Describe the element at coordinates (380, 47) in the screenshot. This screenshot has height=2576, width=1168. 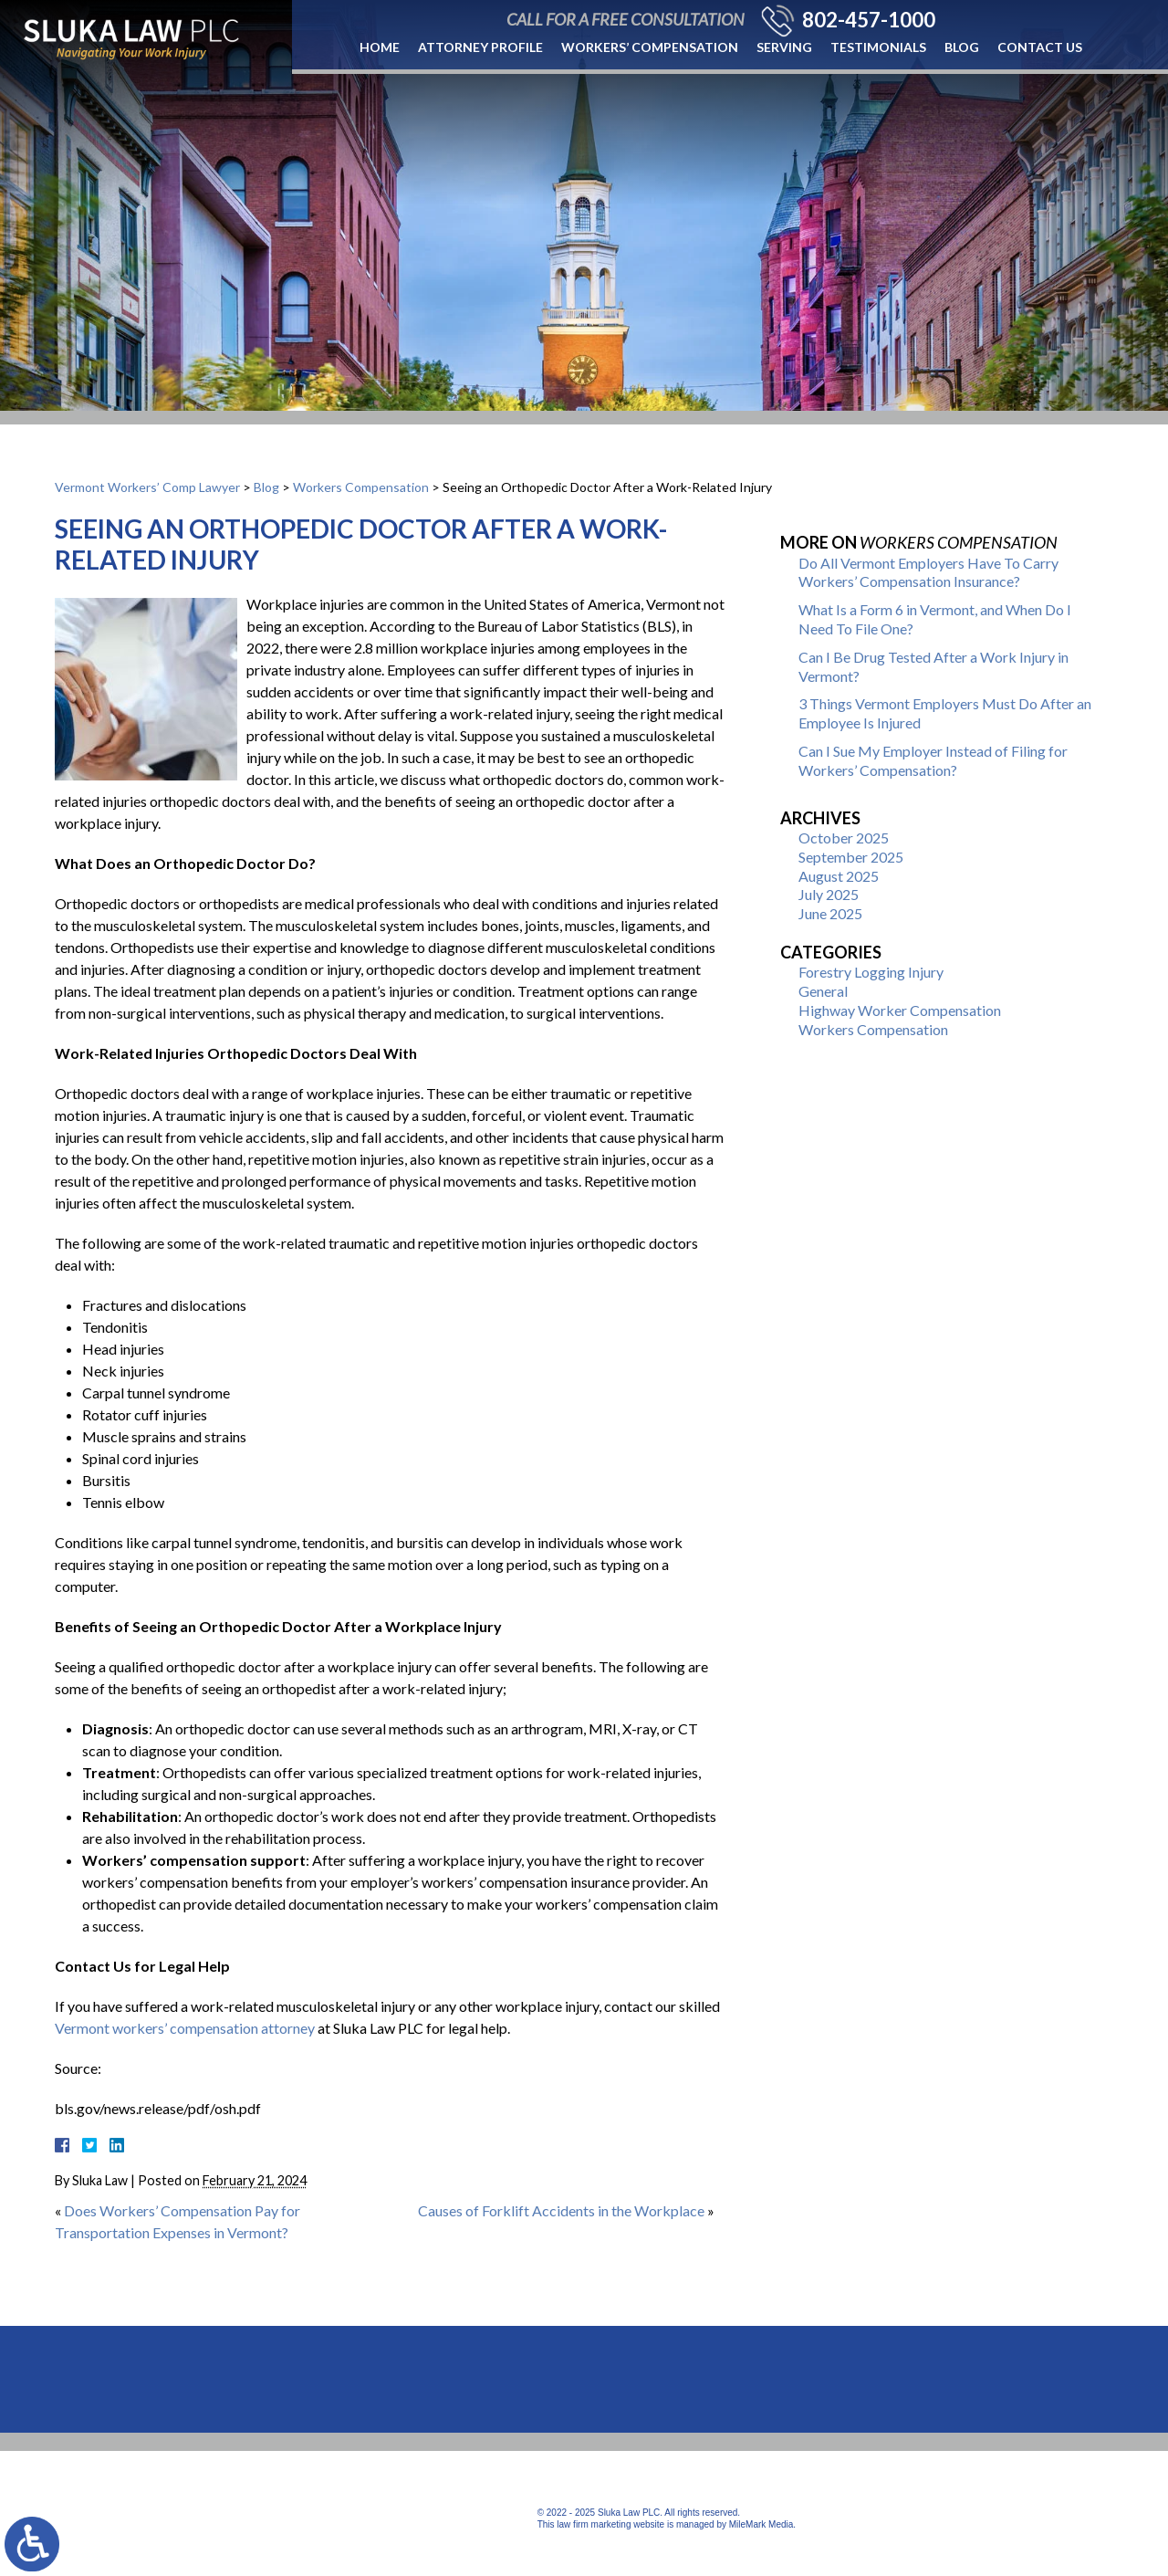
I see `Home` at that location.